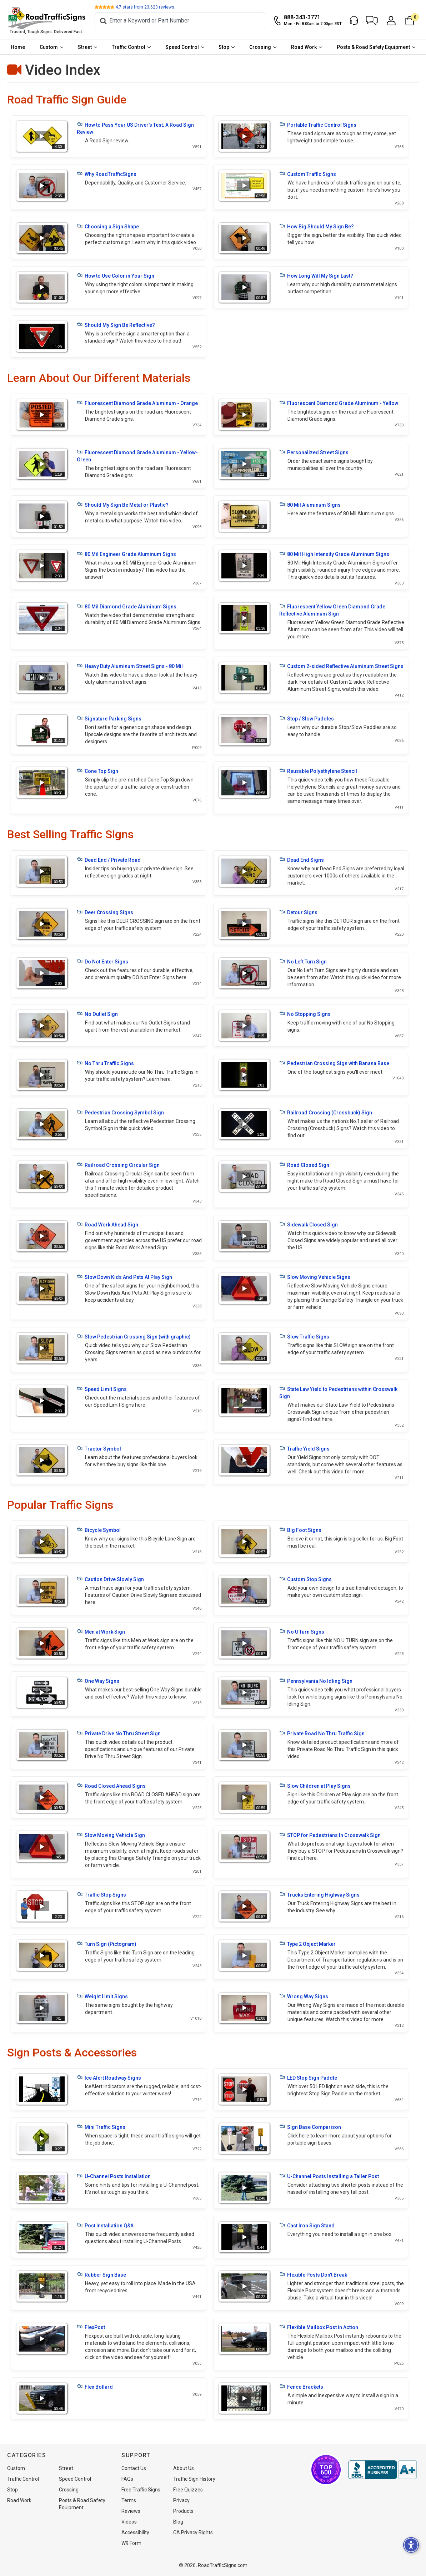  I want to click on Tractor Symbol, so click(99, 1448).